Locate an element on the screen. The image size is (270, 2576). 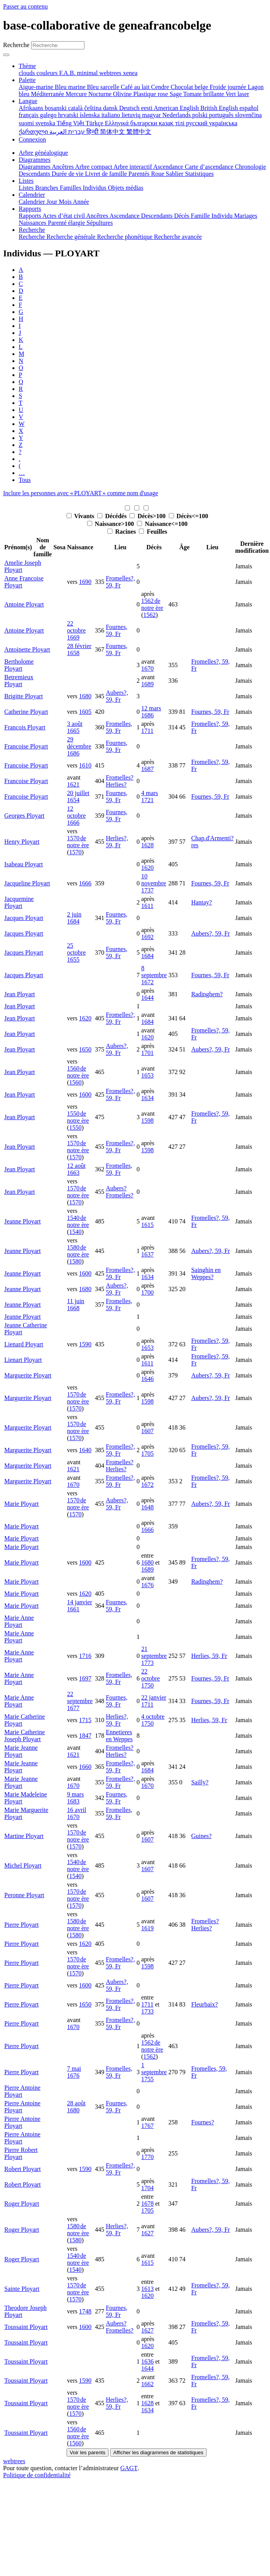
Aubers?, 59, Fr is located at coordinates (117, 696).